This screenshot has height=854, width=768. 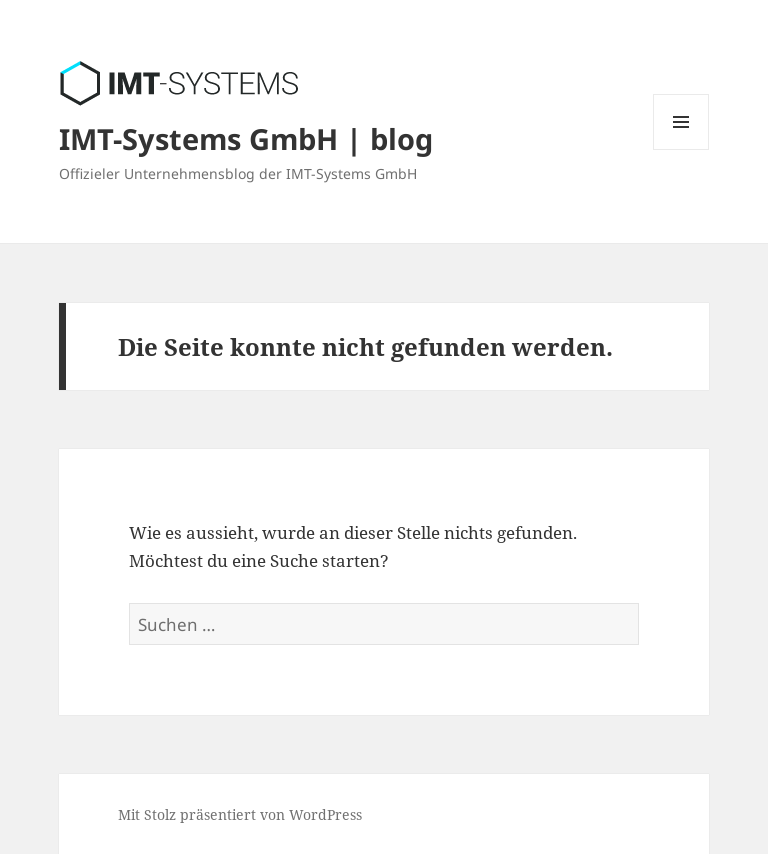 I want to click on Mit Stolz präsentiert von WordPress, so click(x=240, y=814).